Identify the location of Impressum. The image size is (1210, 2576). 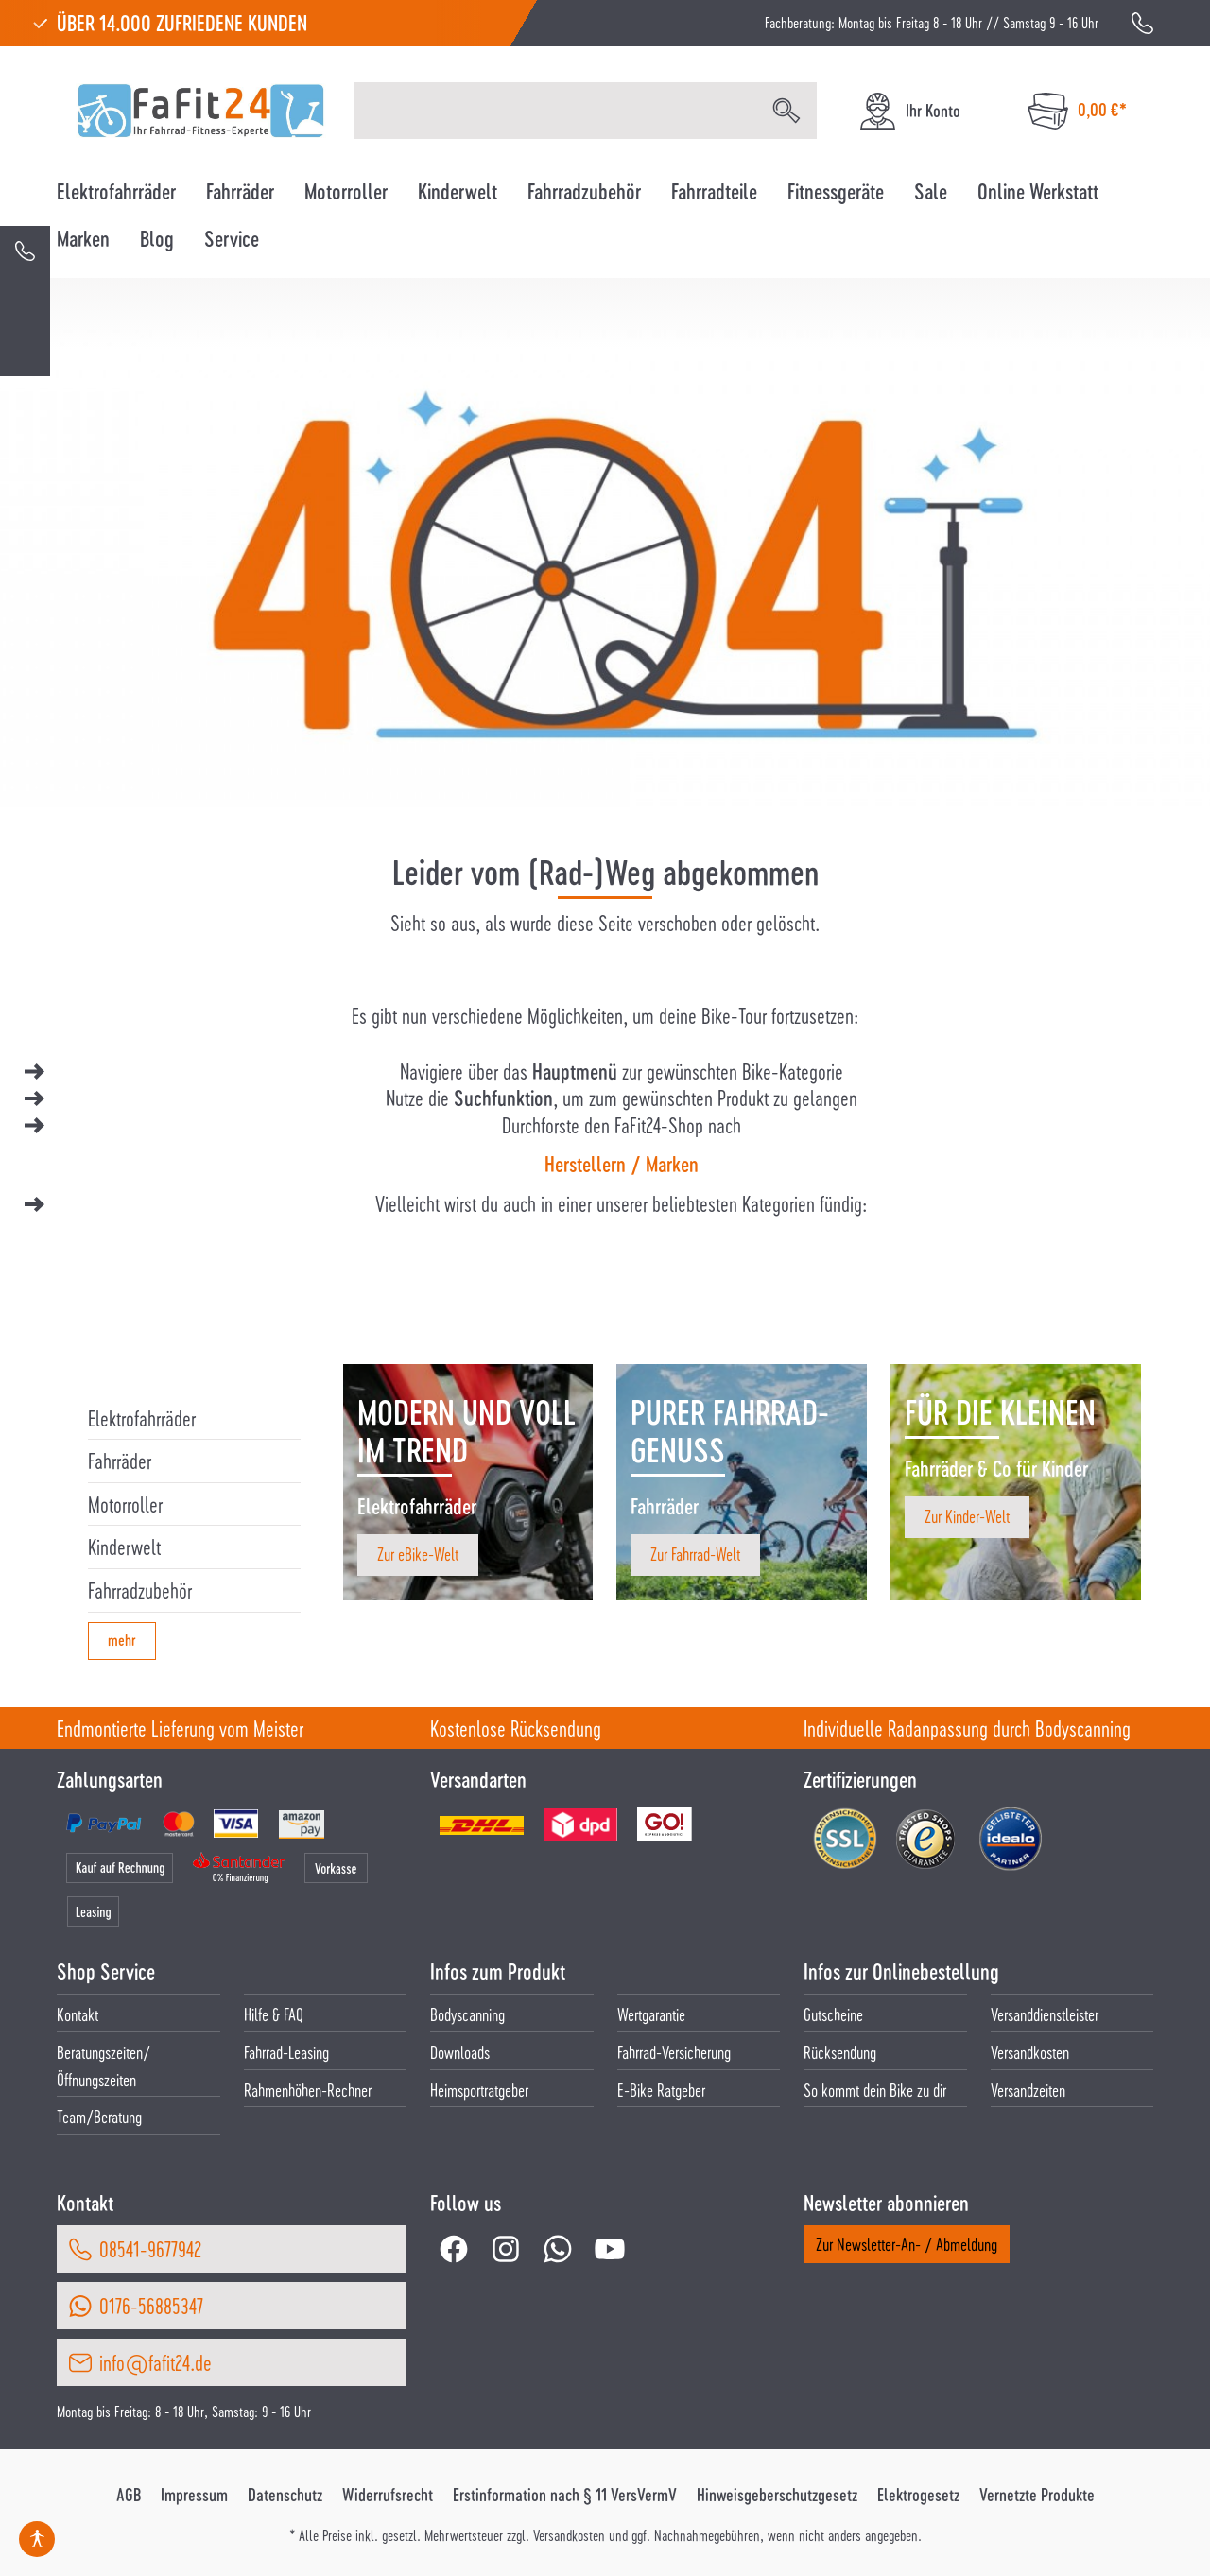
(194, 2494).